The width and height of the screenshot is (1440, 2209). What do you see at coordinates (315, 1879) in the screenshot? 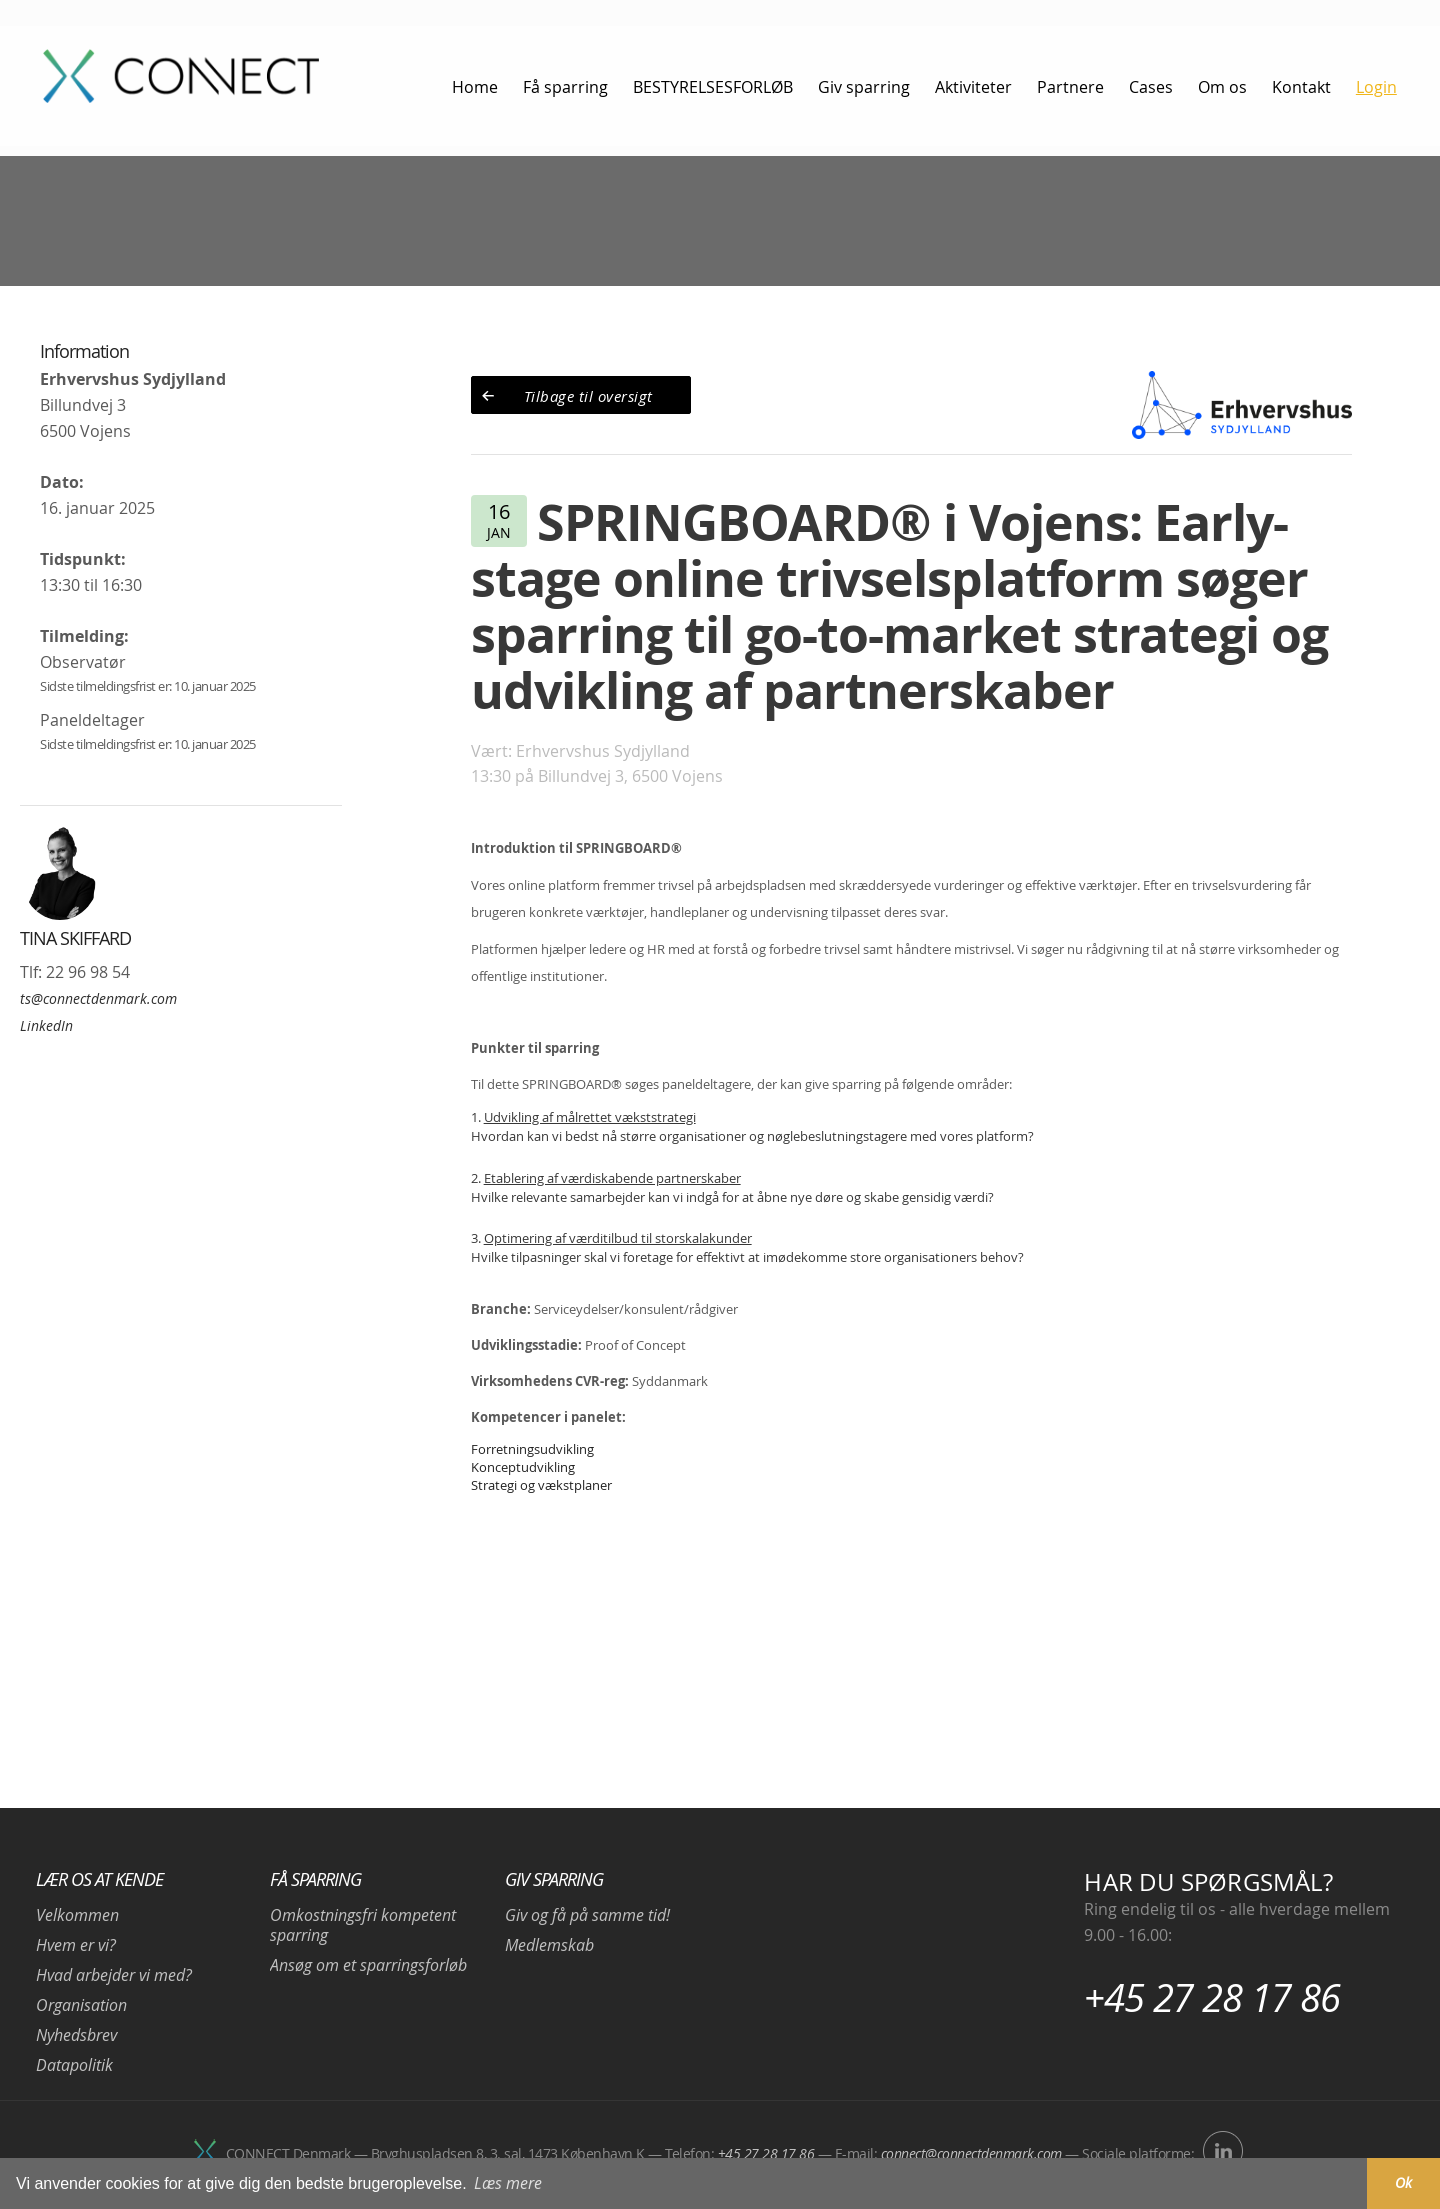
I see `Få sparring` at bounding box center [315, 1879].